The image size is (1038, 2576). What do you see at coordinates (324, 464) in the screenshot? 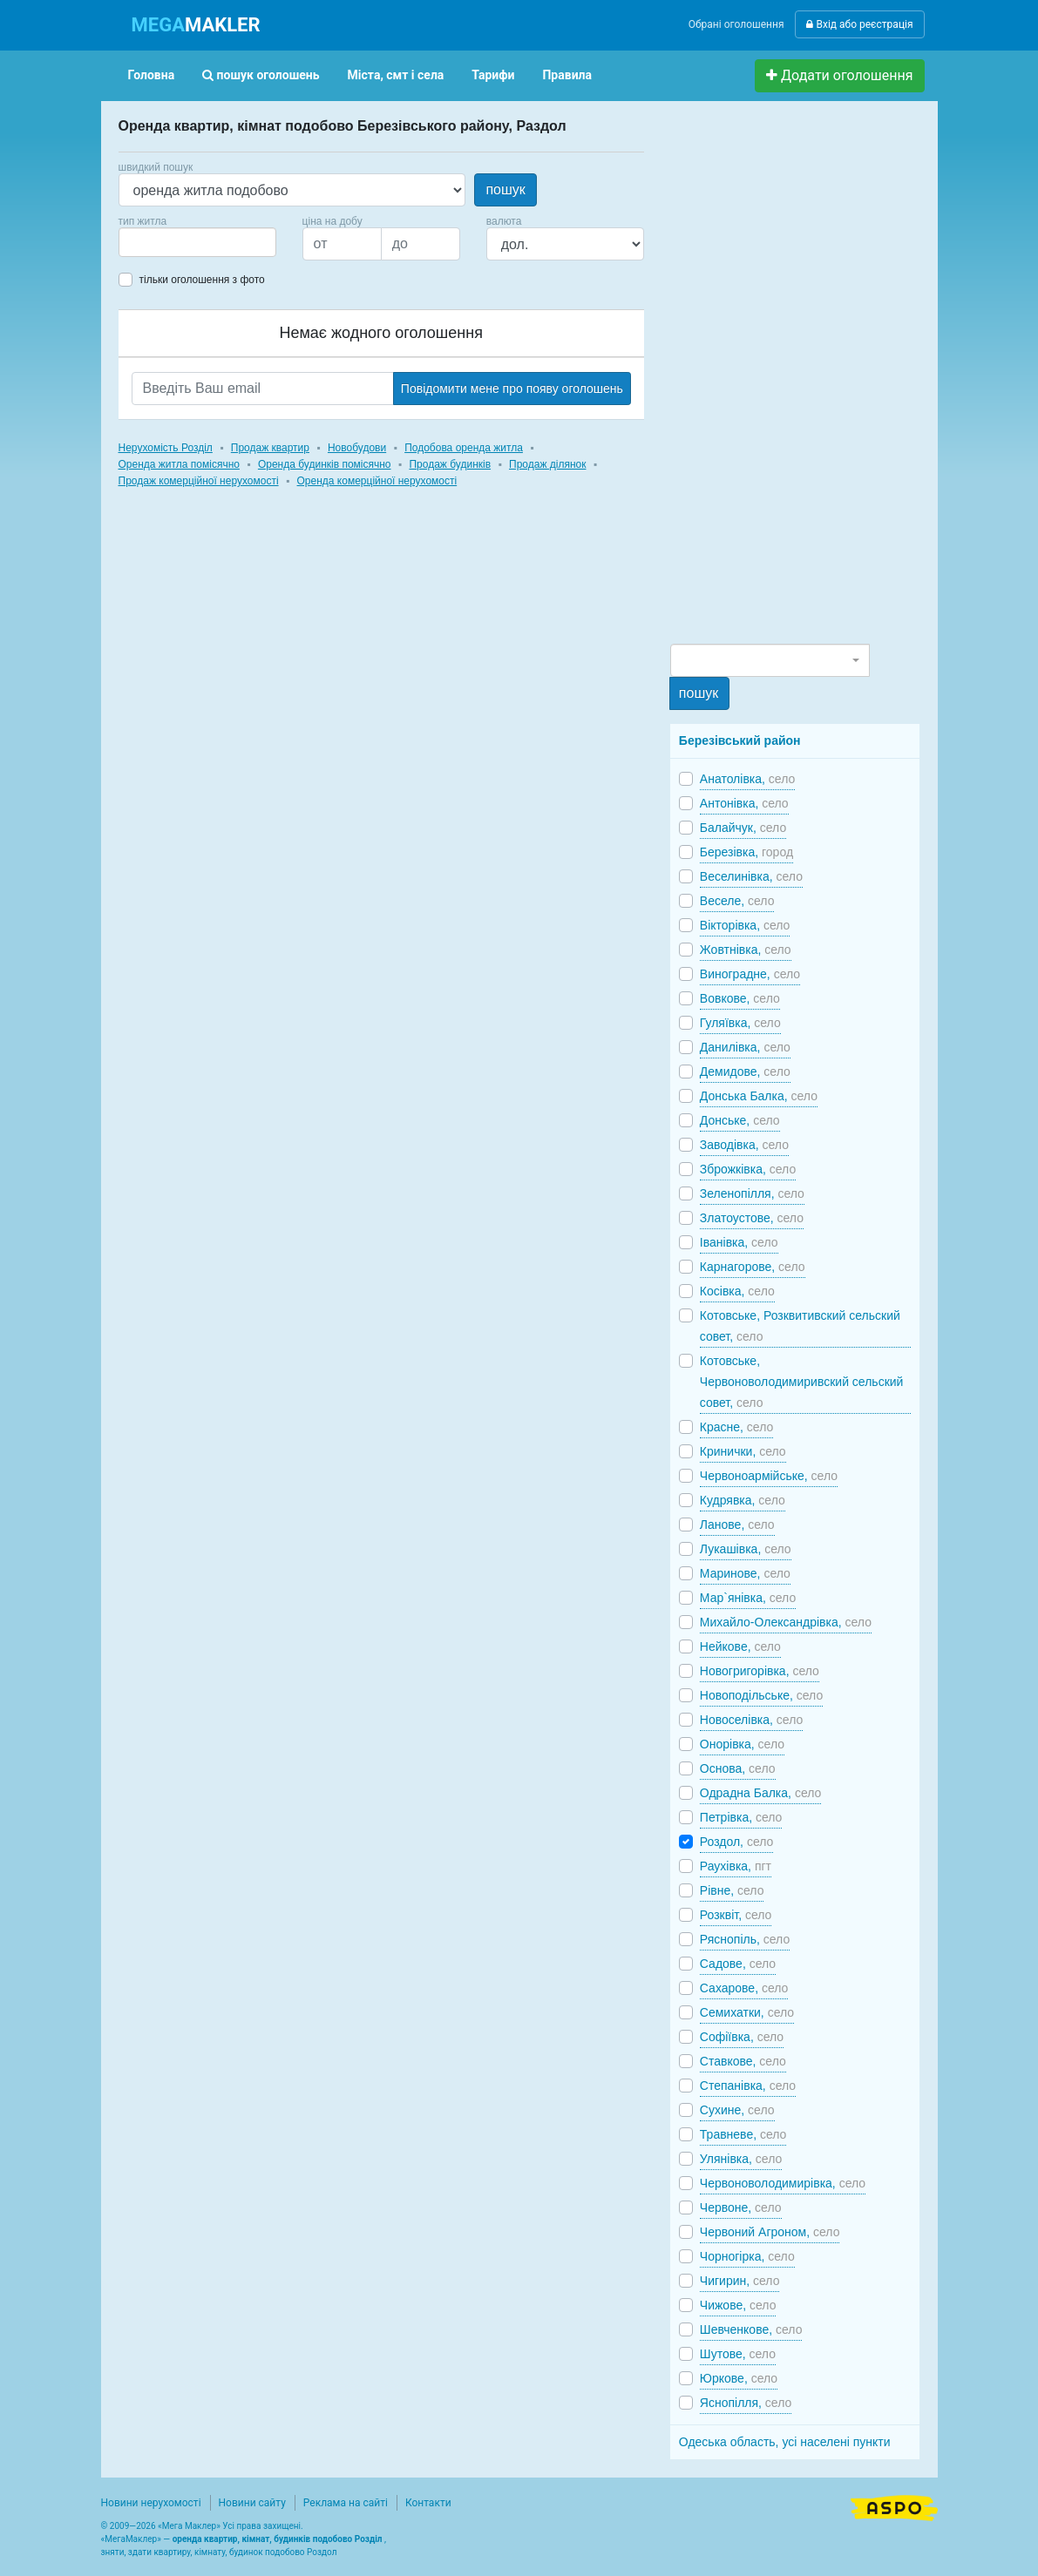
I see `Оренда будинків помісячно` at bounding box center [324, 464].